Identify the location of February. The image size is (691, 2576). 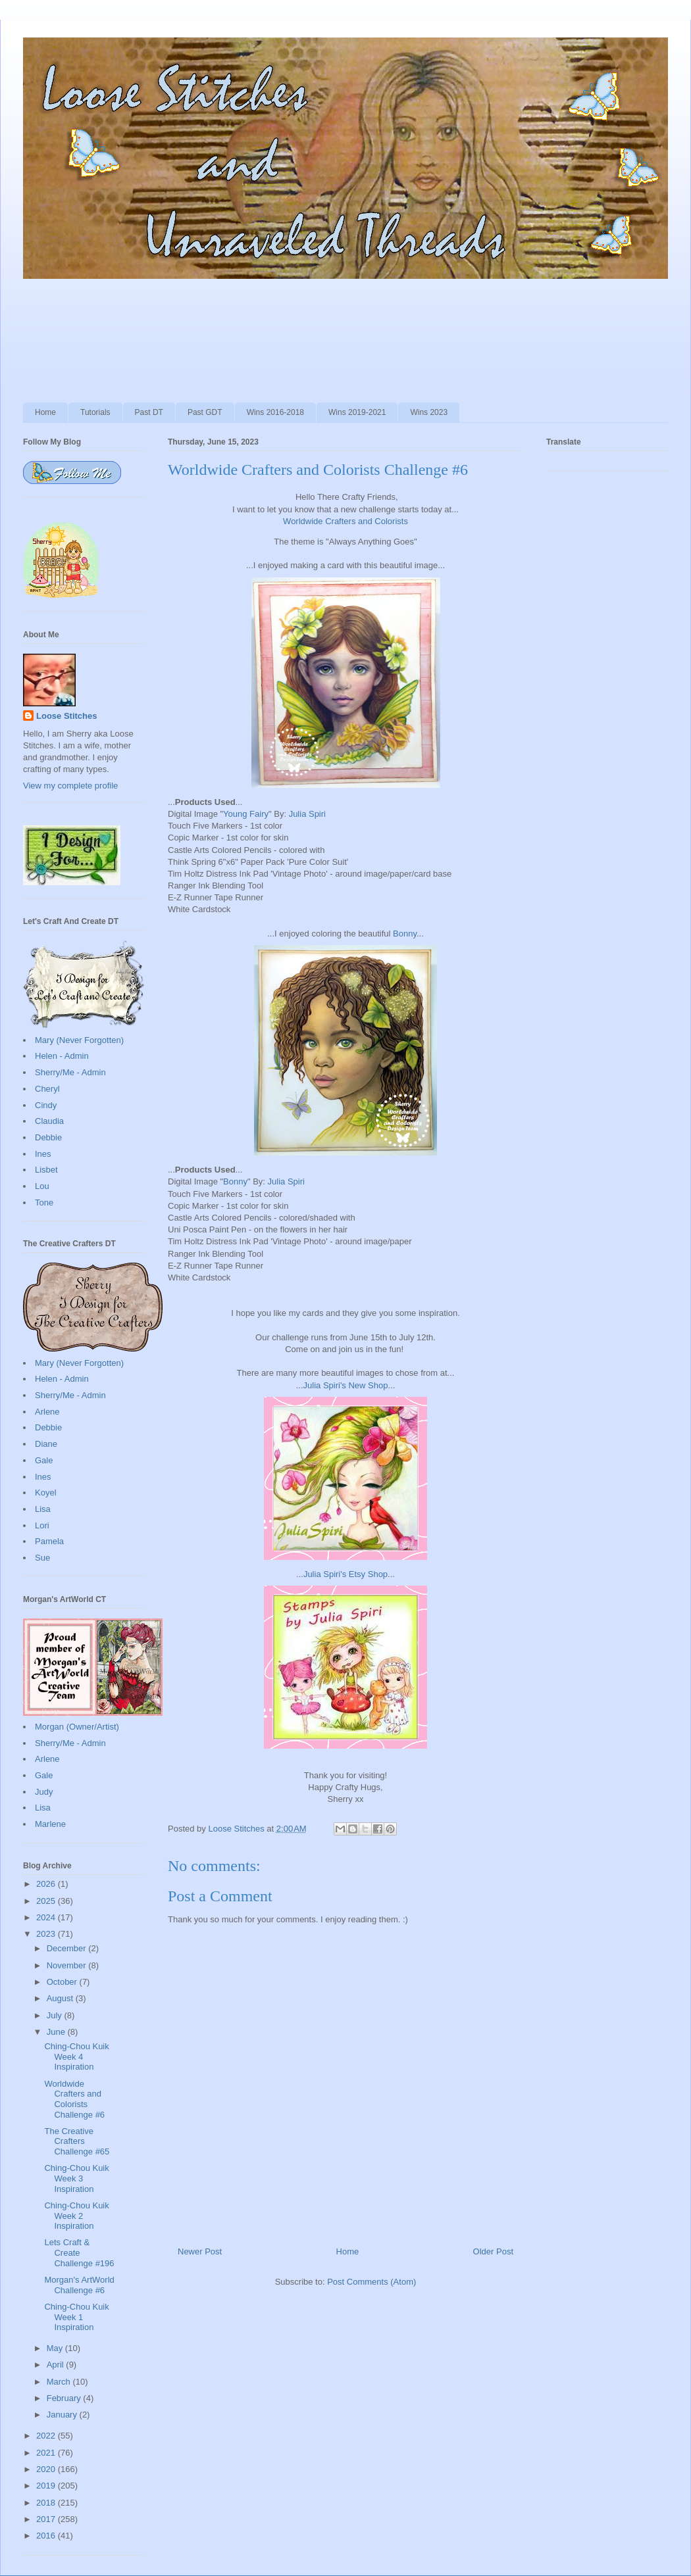
(65, 2398).